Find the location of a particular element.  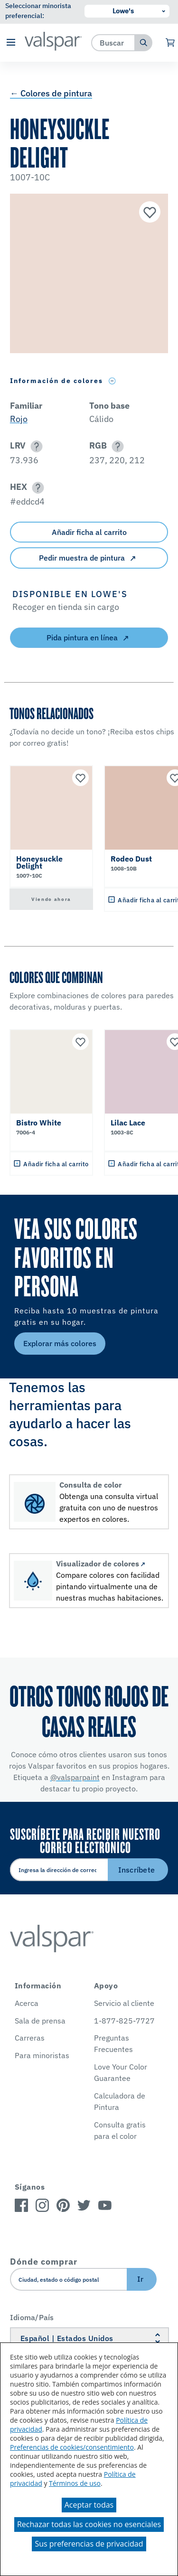

[combobox] is located at coordinates (113, 42).